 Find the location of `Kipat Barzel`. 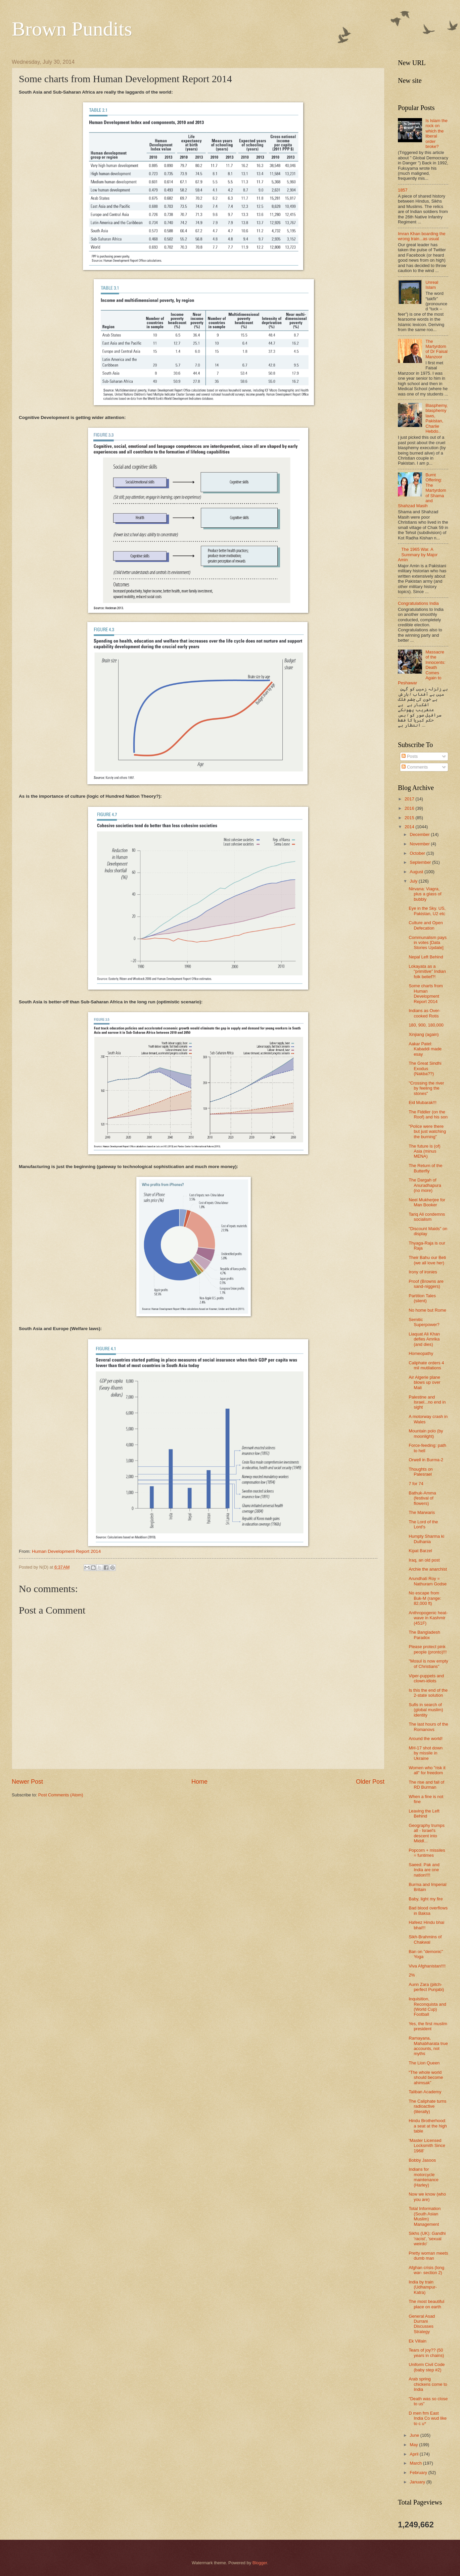

Kipat Barzel is located at coordinates (420, 1550).